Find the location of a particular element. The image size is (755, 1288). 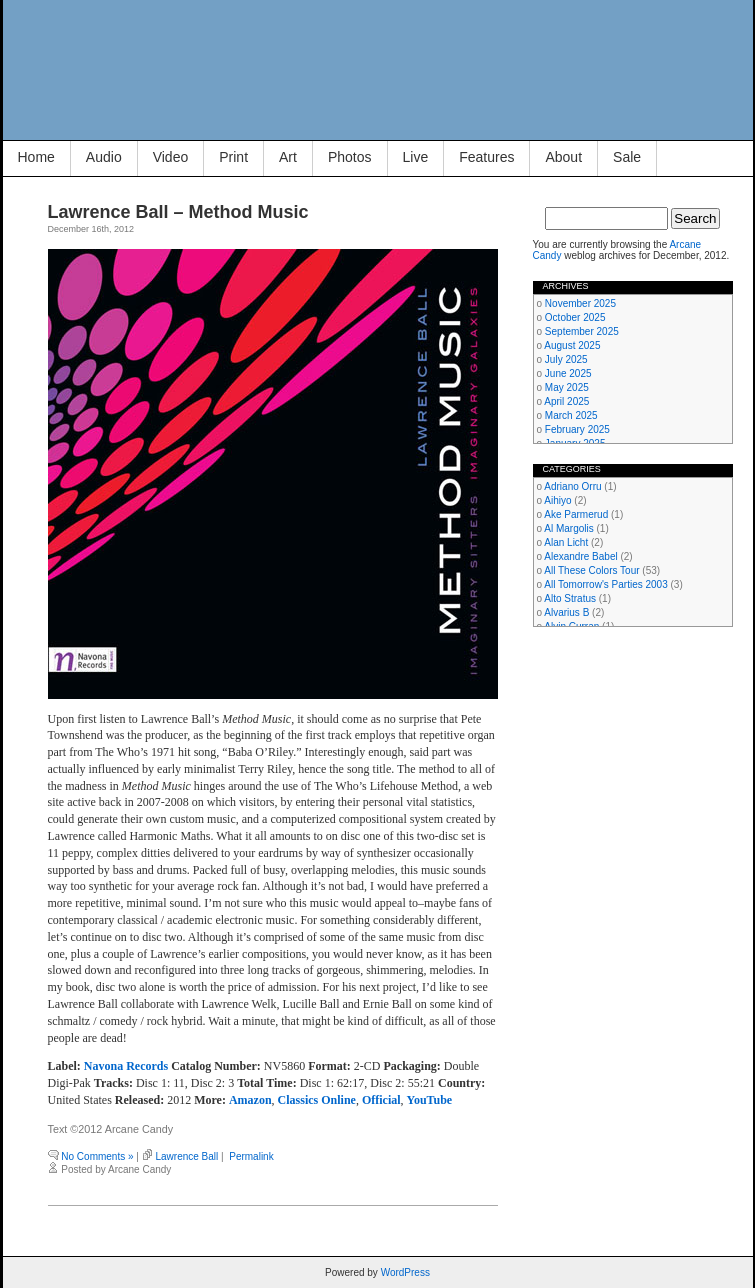

Audio is located at coordinates (104, 157).